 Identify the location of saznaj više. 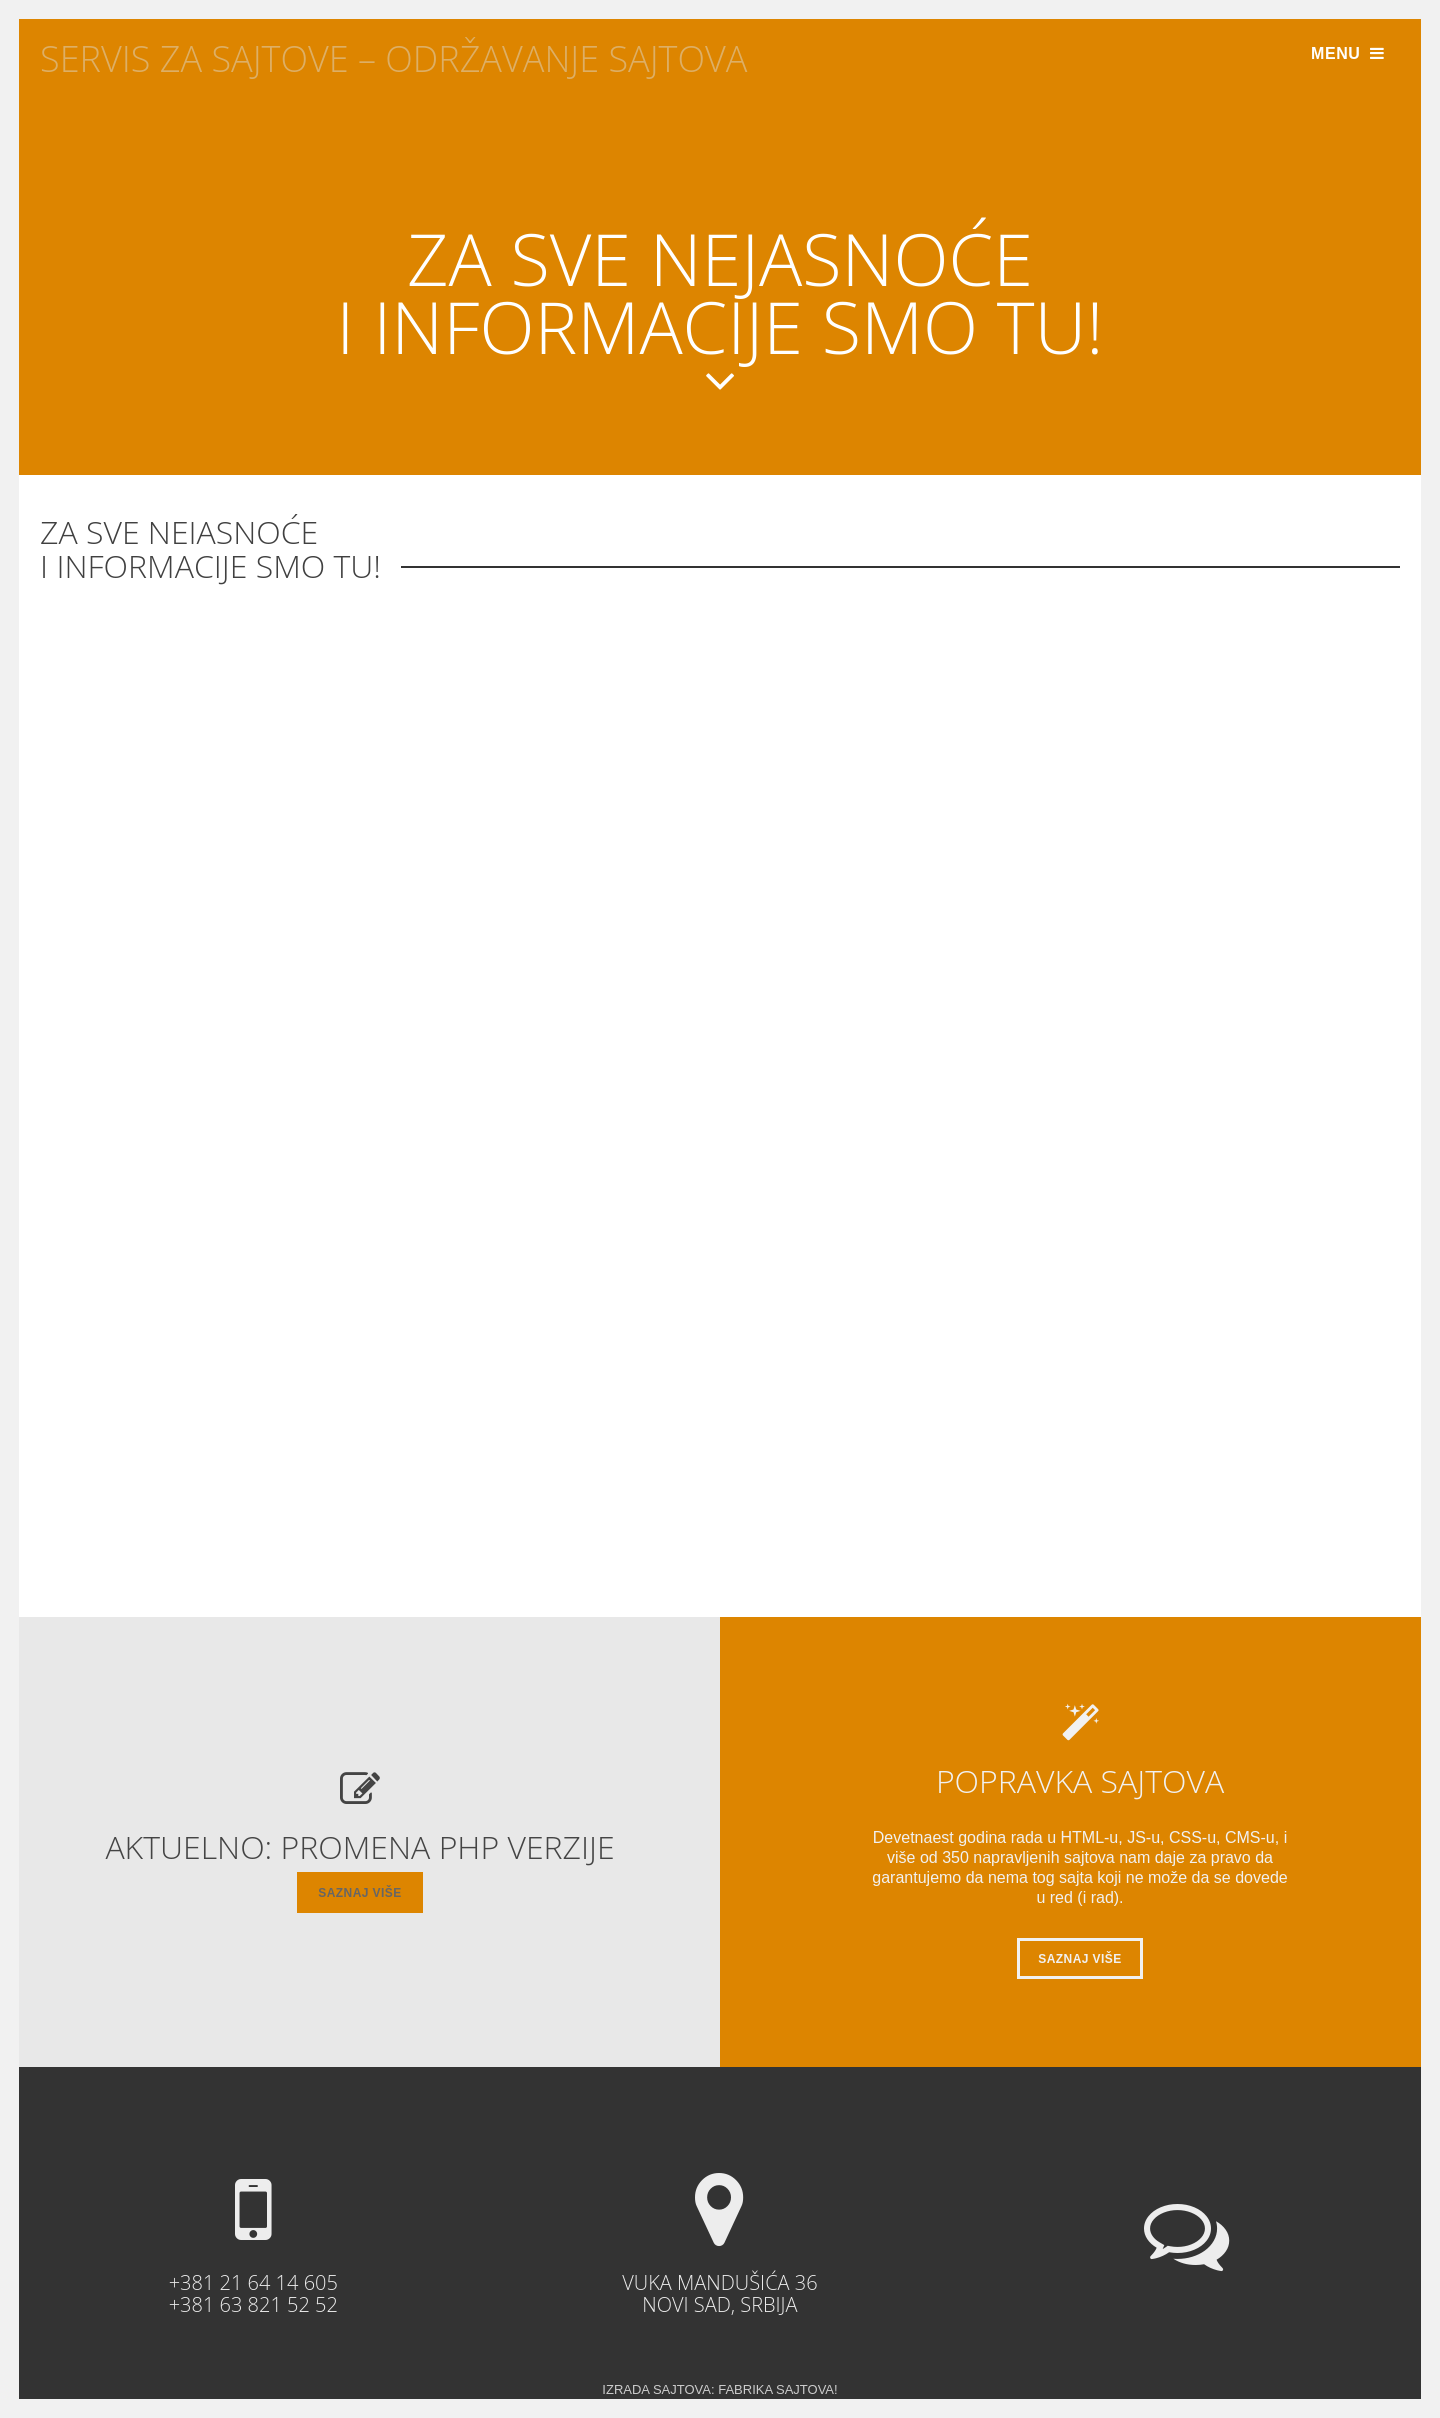
(359, 1893).